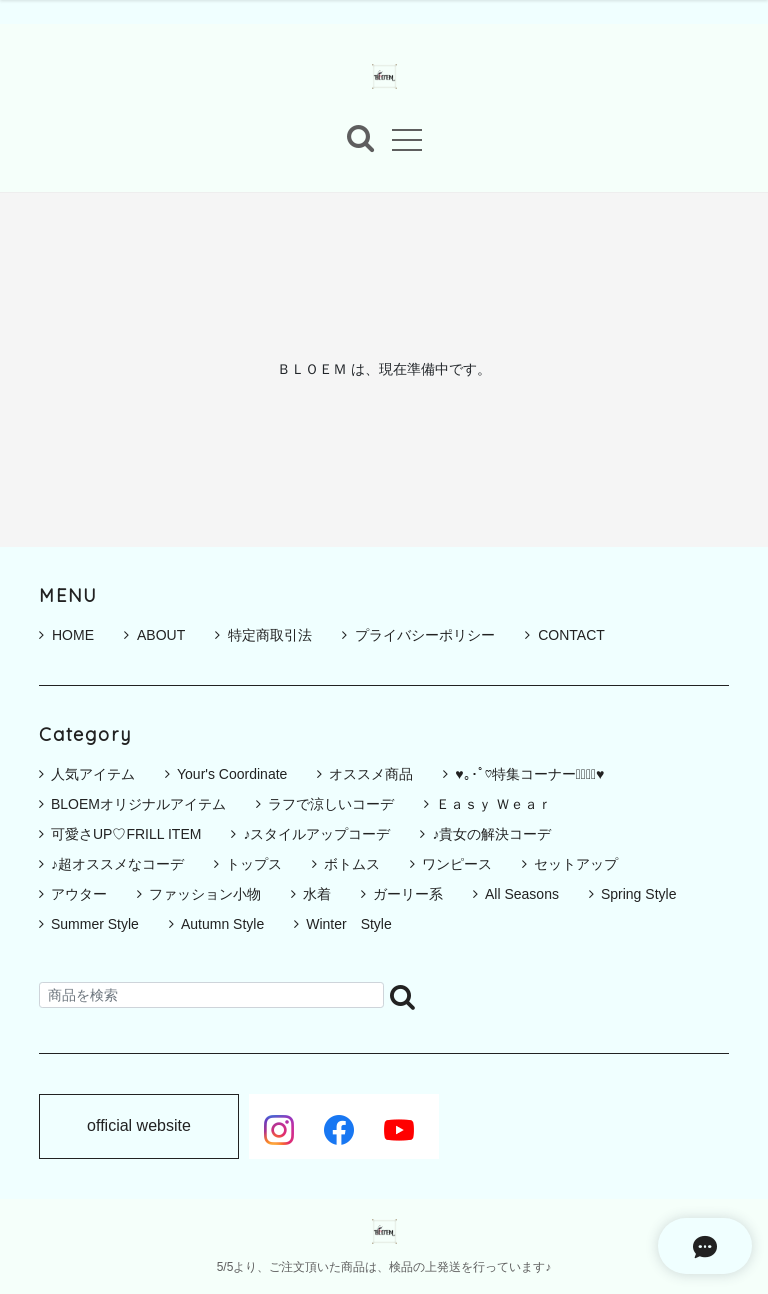  I want to click on トップス, so click(254, 864).